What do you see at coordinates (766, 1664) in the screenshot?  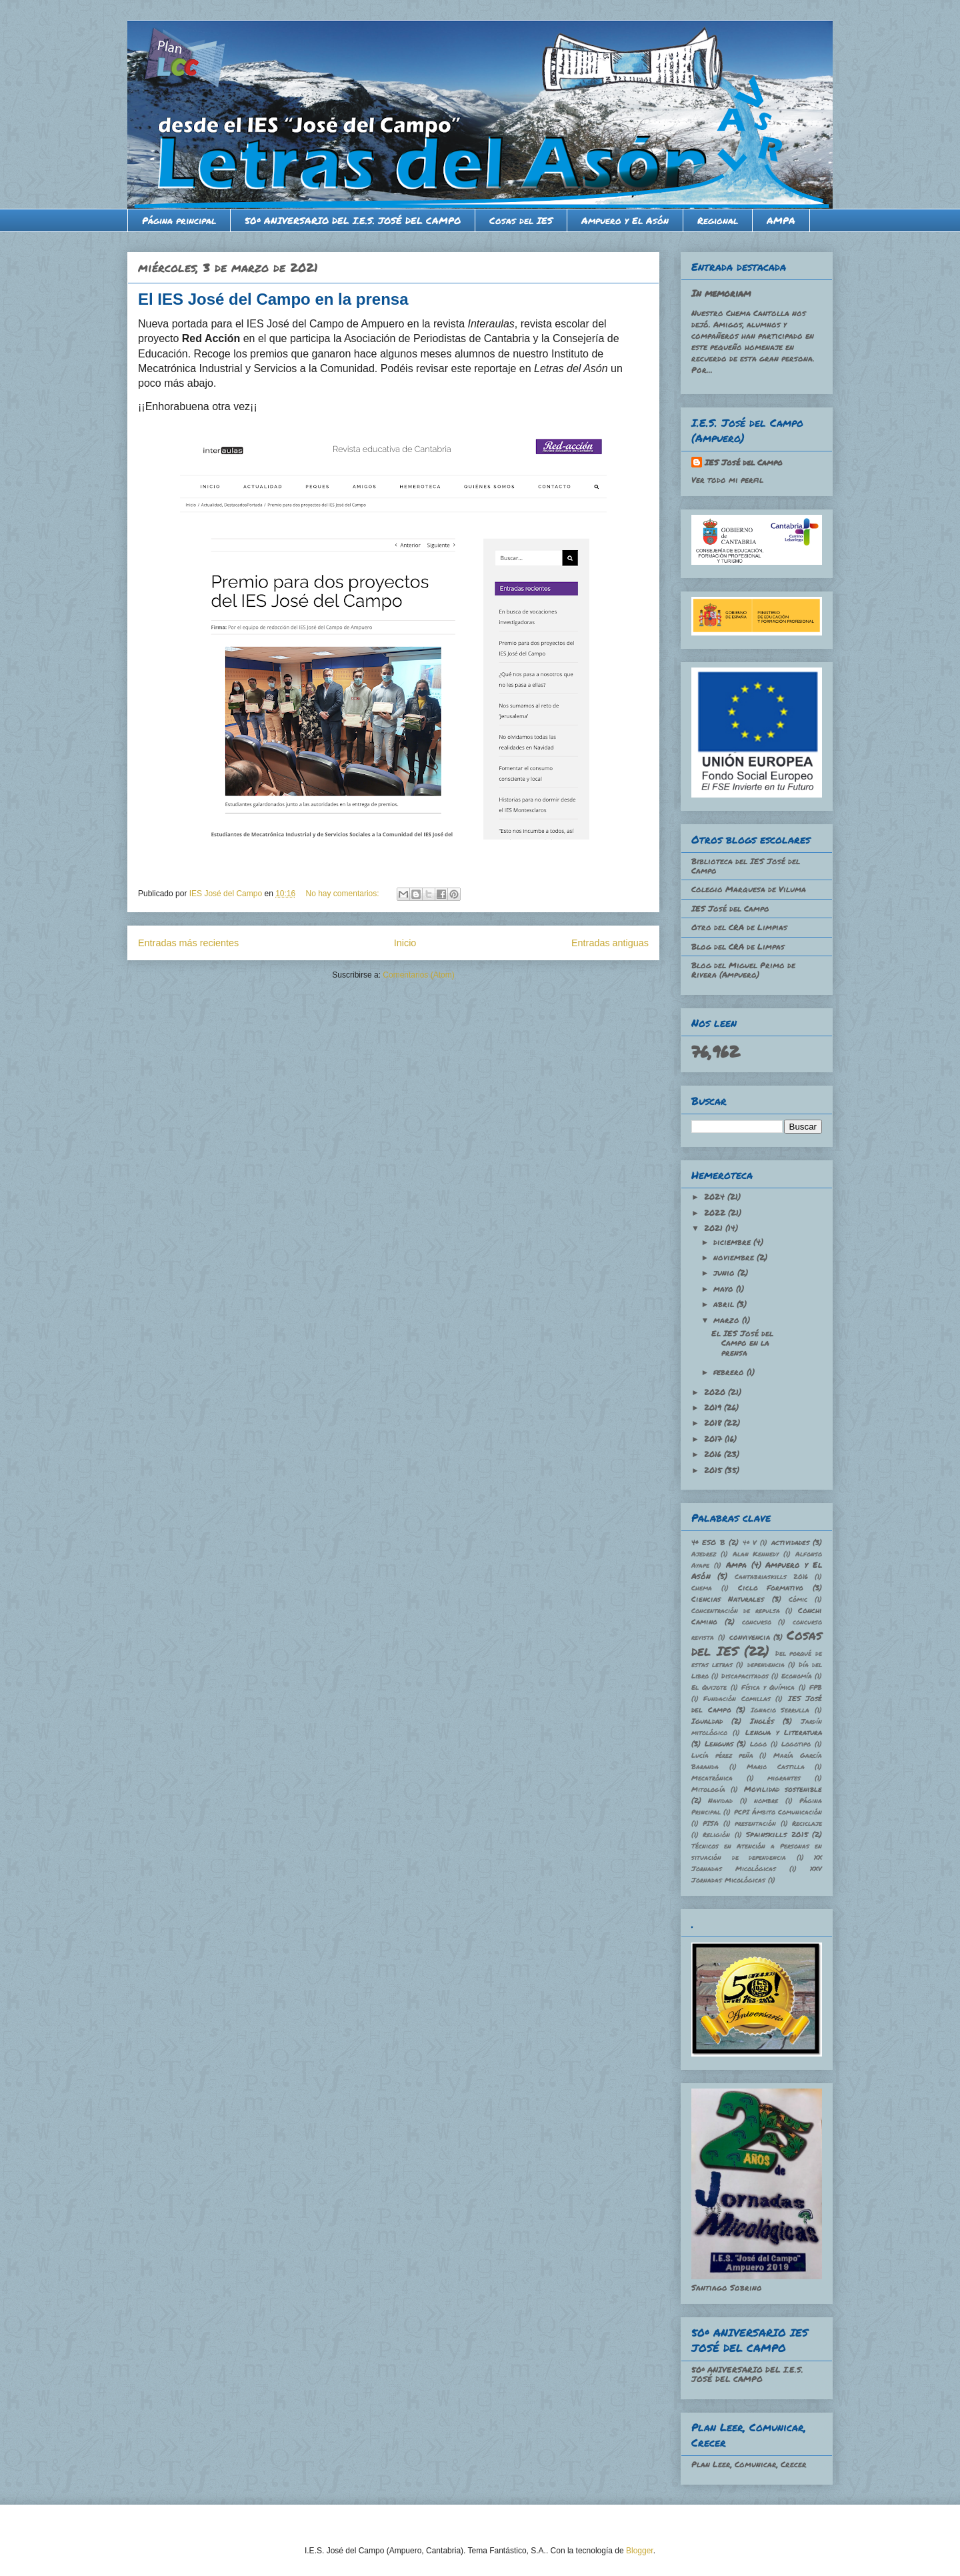 I see `dependencia` at bounding box center [766, 1664].